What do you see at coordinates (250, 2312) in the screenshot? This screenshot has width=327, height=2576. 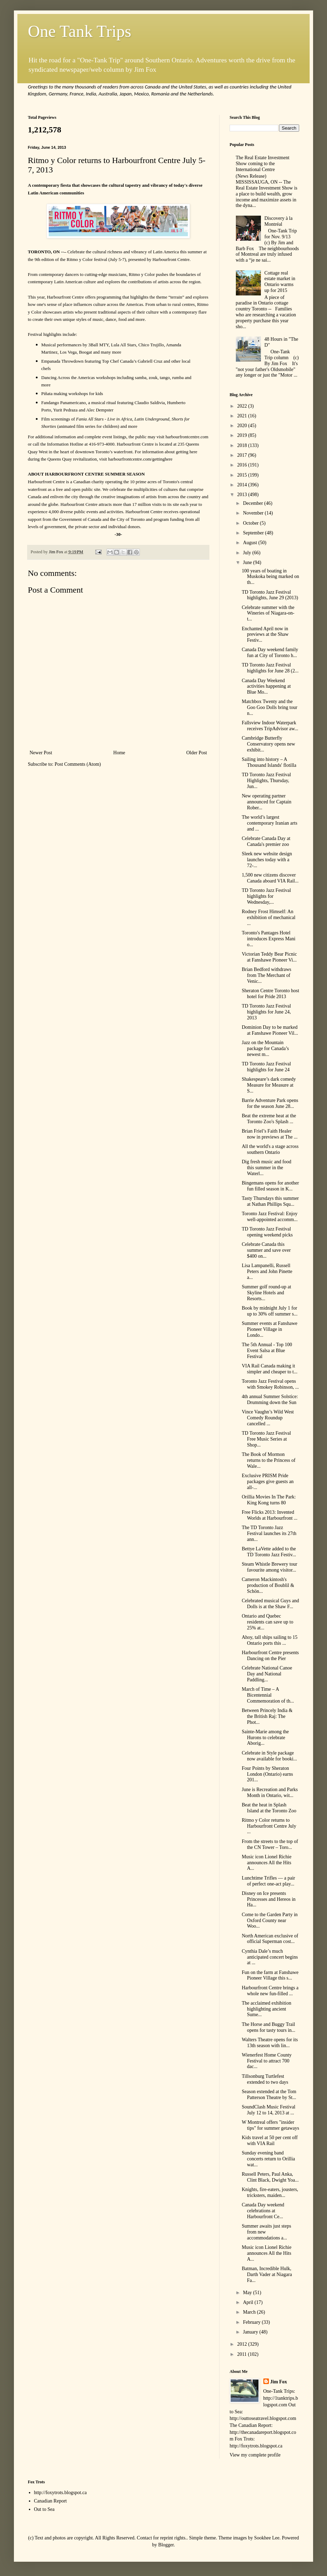 I see `March` at bounding box center [250, 2312].